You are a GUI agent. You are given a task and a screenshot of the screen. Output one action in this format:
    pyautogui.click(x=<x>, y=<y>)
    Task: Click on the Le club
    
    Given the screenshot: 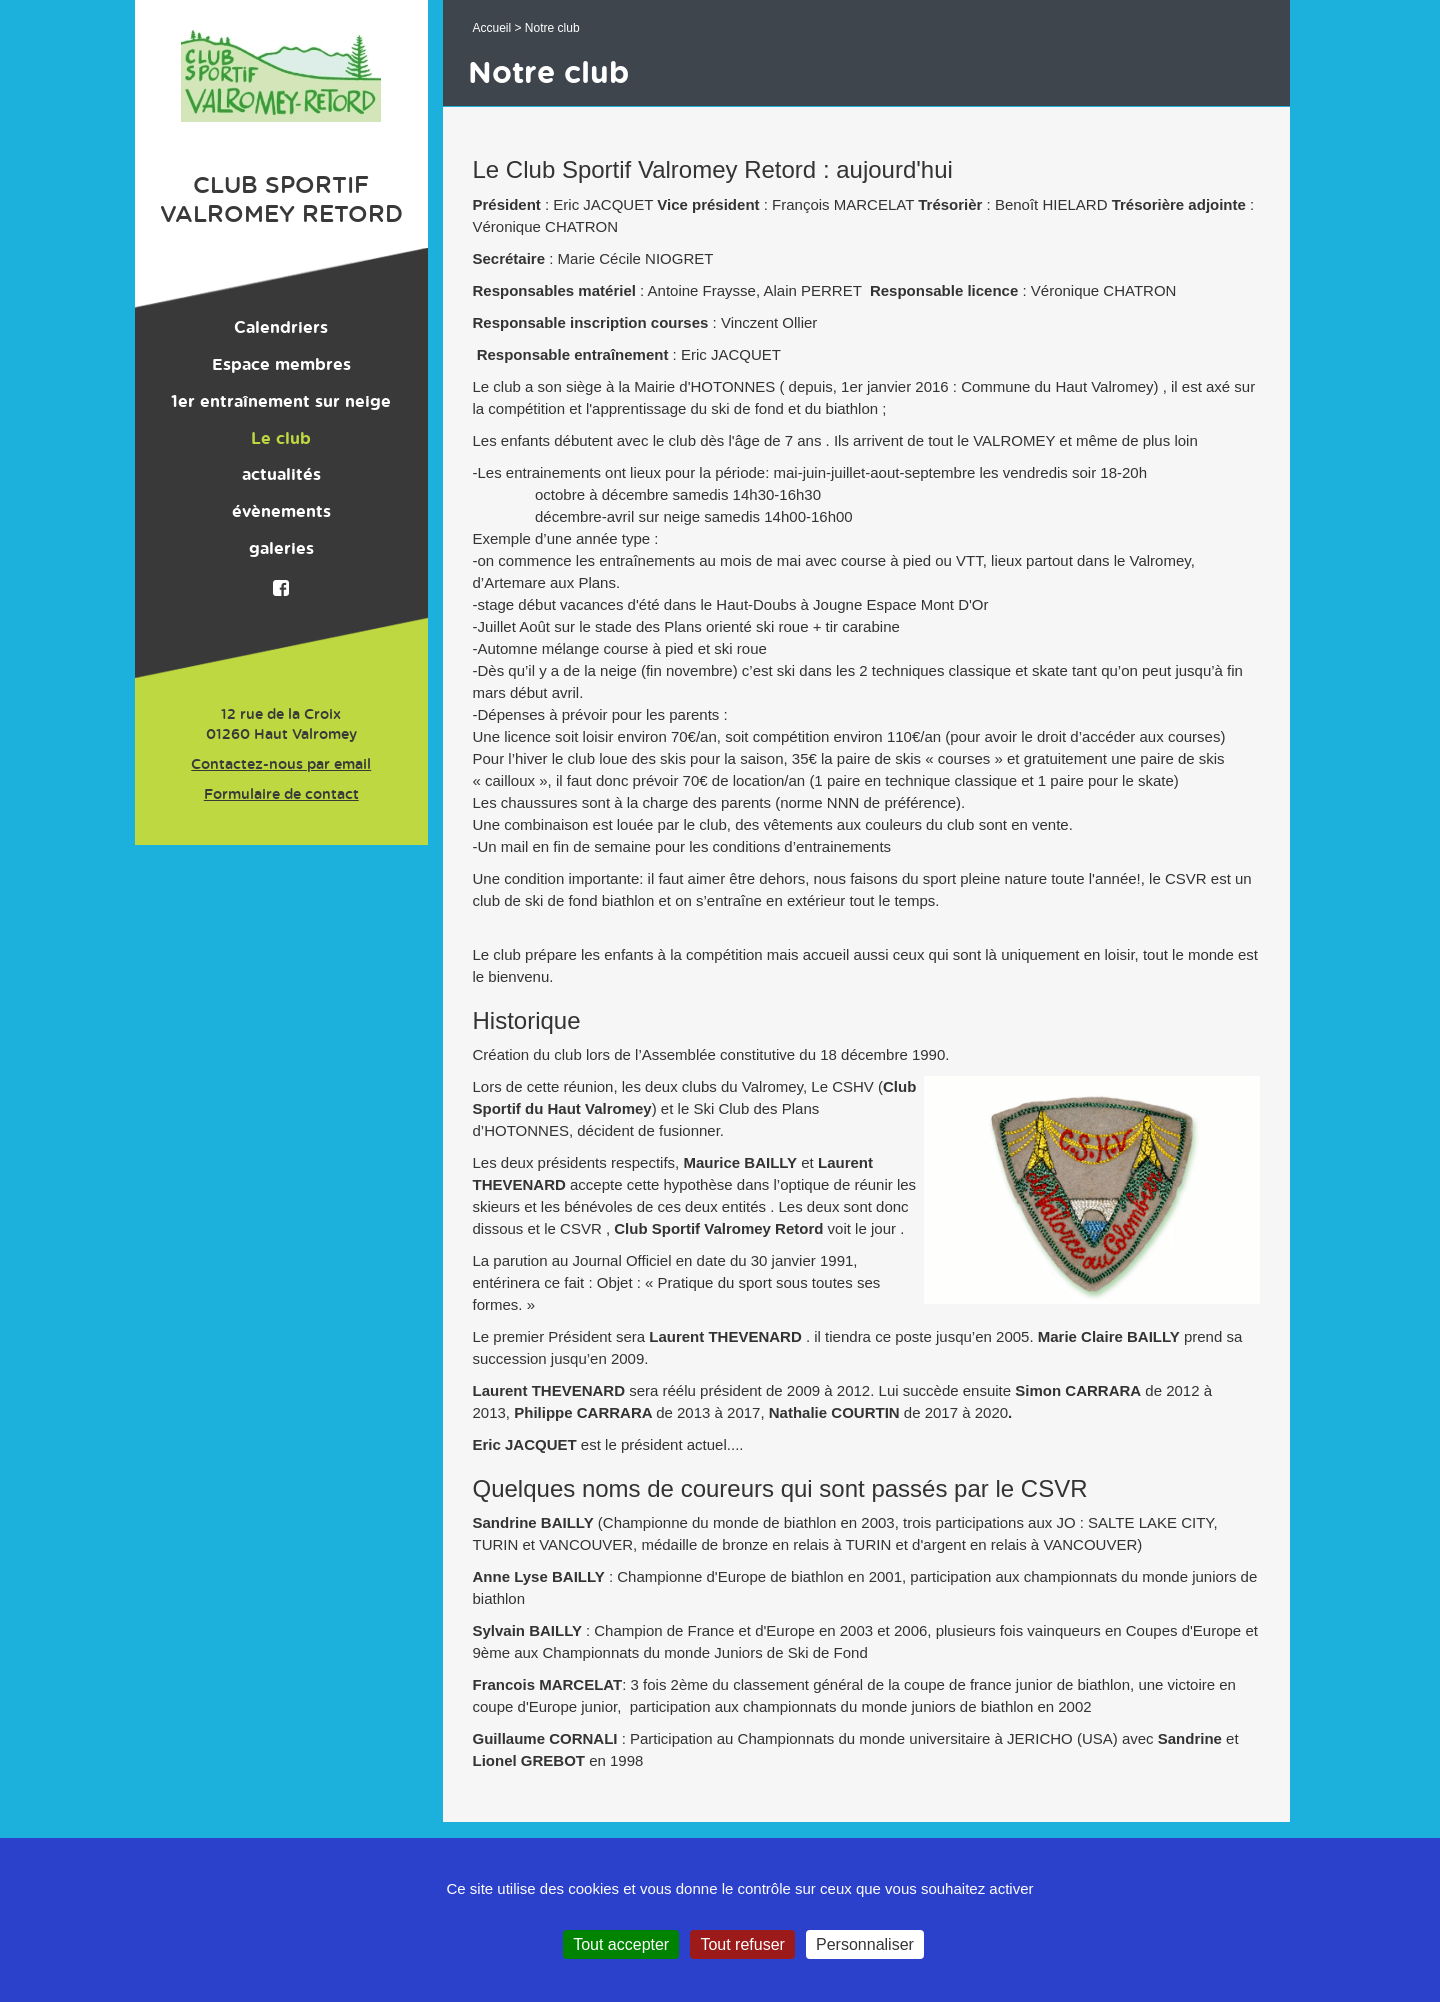 What is the action you would take?
    pyautogui.click(x=281, y=439)
    